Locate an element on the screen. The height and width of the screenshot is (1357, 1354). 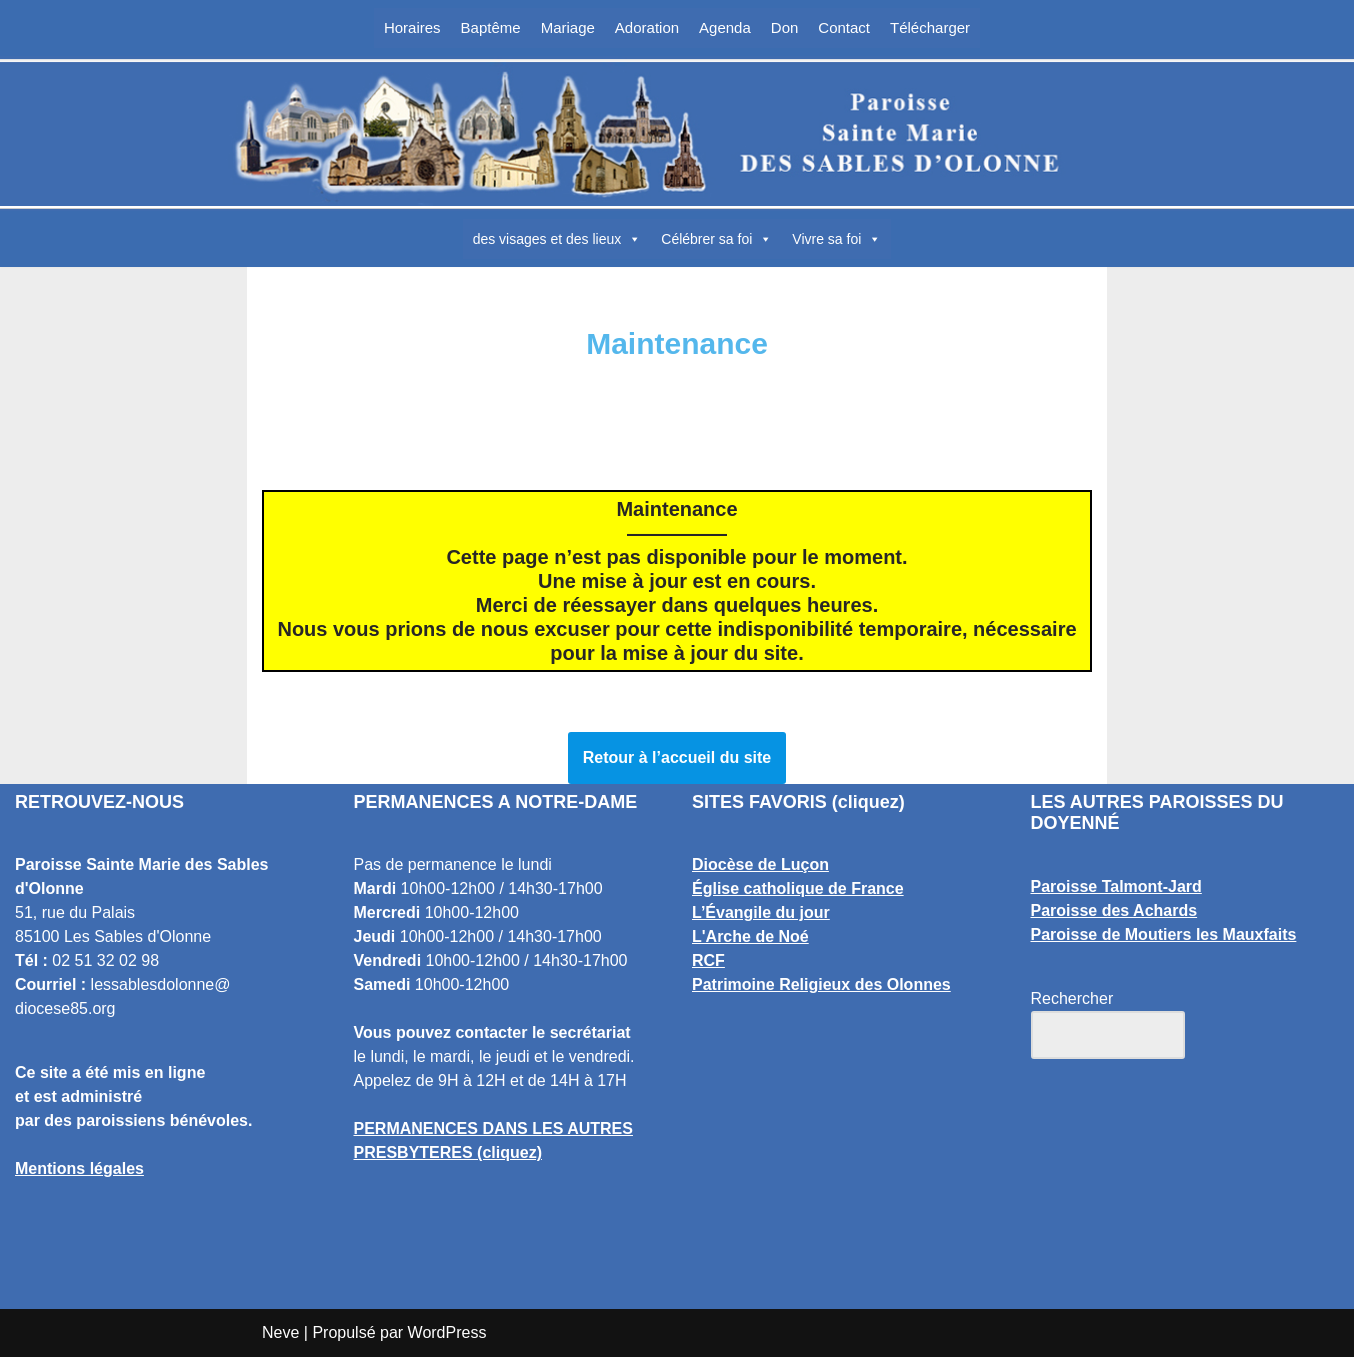
Baptême is located at coordinates (491, 27).